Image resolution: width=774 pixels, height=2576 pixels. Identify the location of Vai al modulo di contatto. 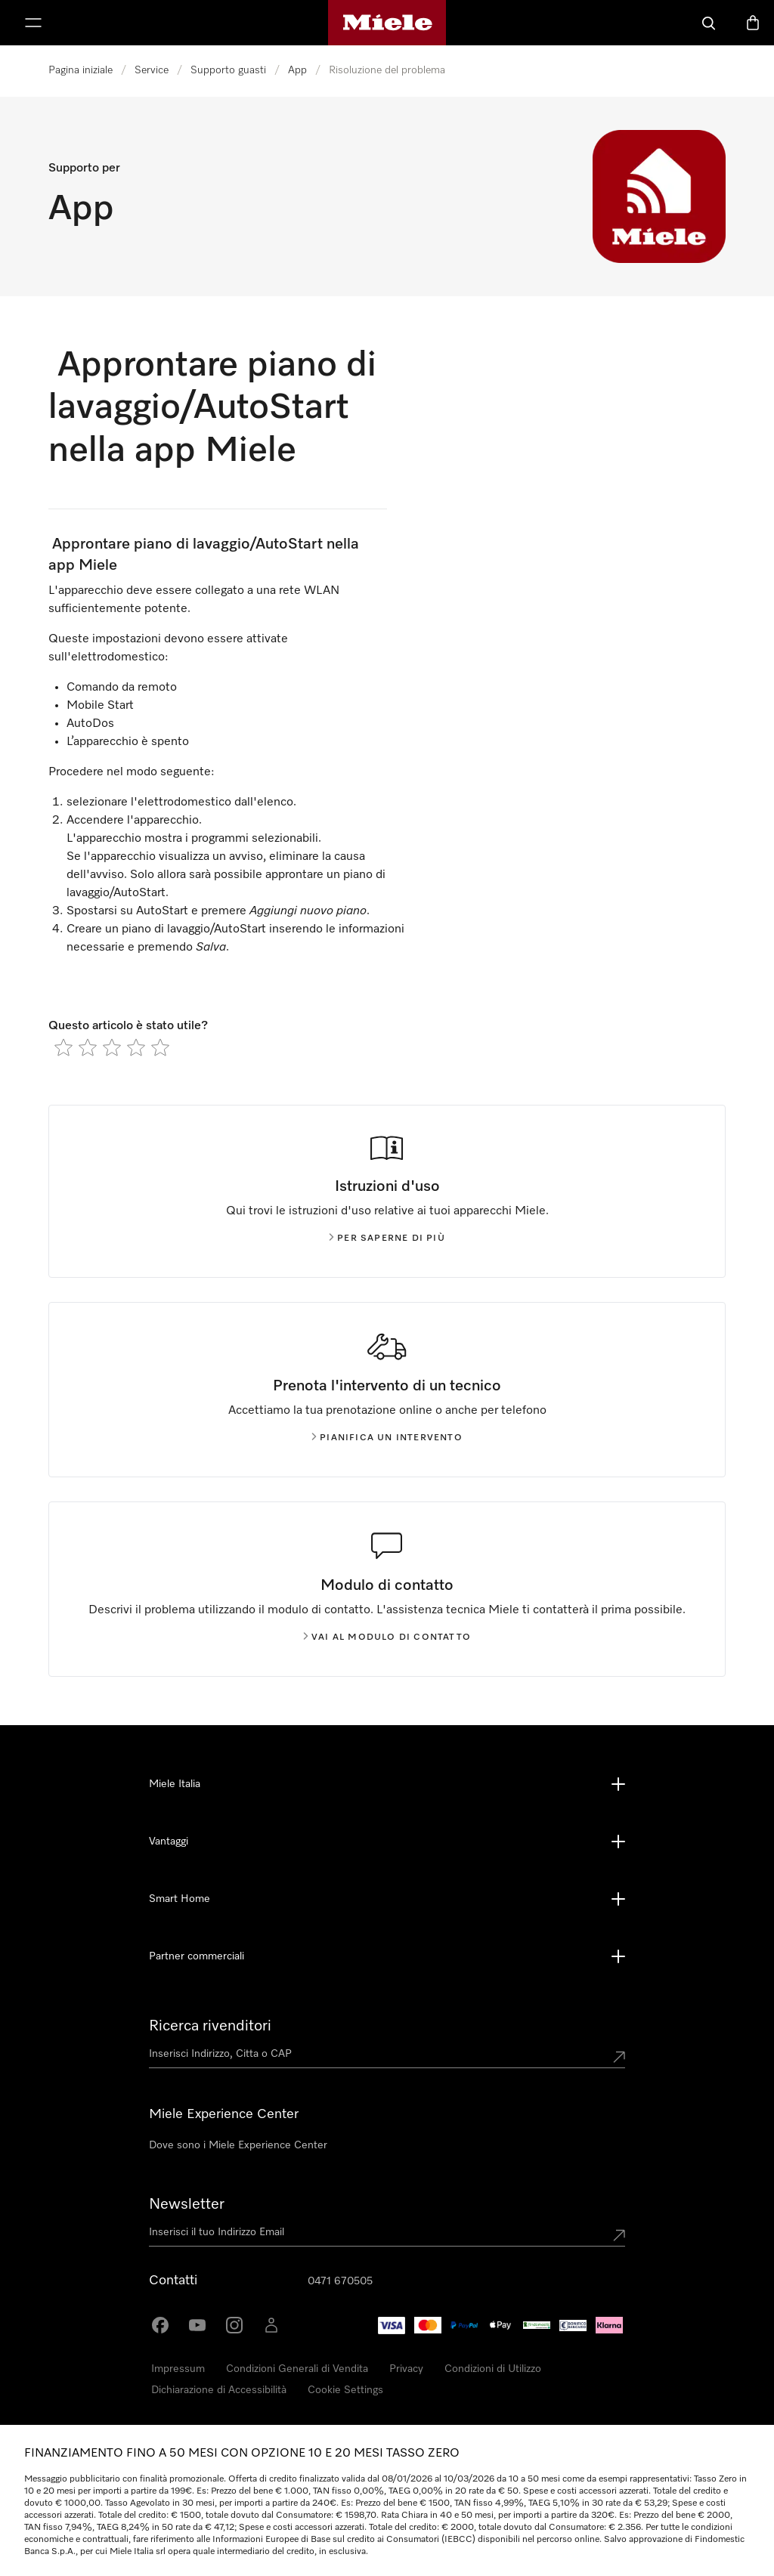
(387, 1637).